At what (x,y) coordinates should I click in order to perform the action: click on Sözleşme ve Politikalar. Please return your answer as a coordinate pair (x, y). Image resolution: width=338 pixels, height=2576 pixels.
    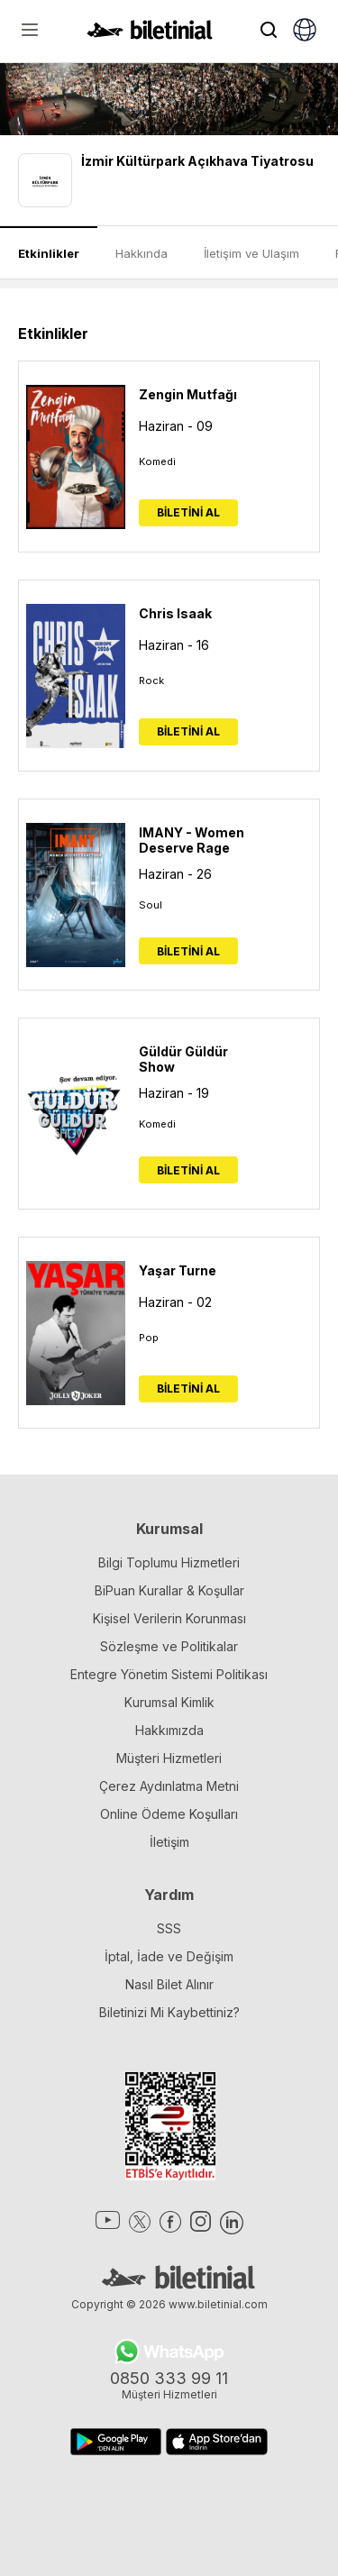
    Looking at the image, I should click on (169, 1646).